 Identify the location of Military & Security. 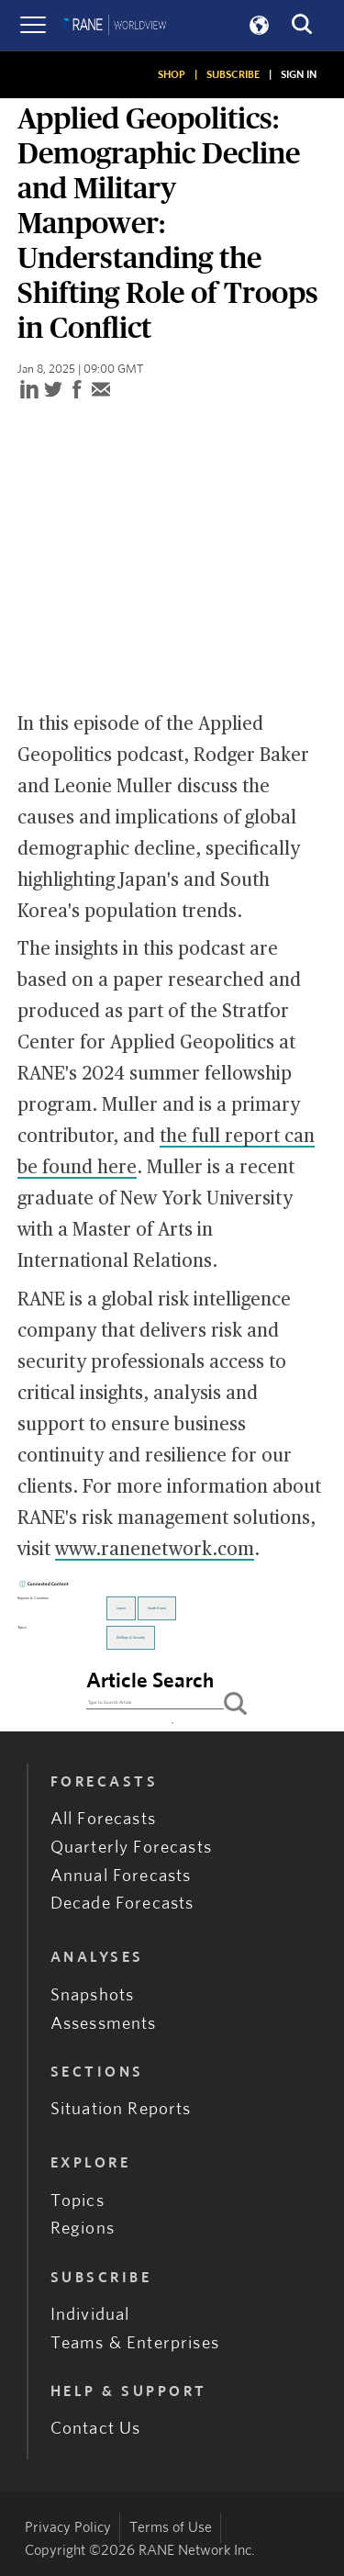
(131, 1638).